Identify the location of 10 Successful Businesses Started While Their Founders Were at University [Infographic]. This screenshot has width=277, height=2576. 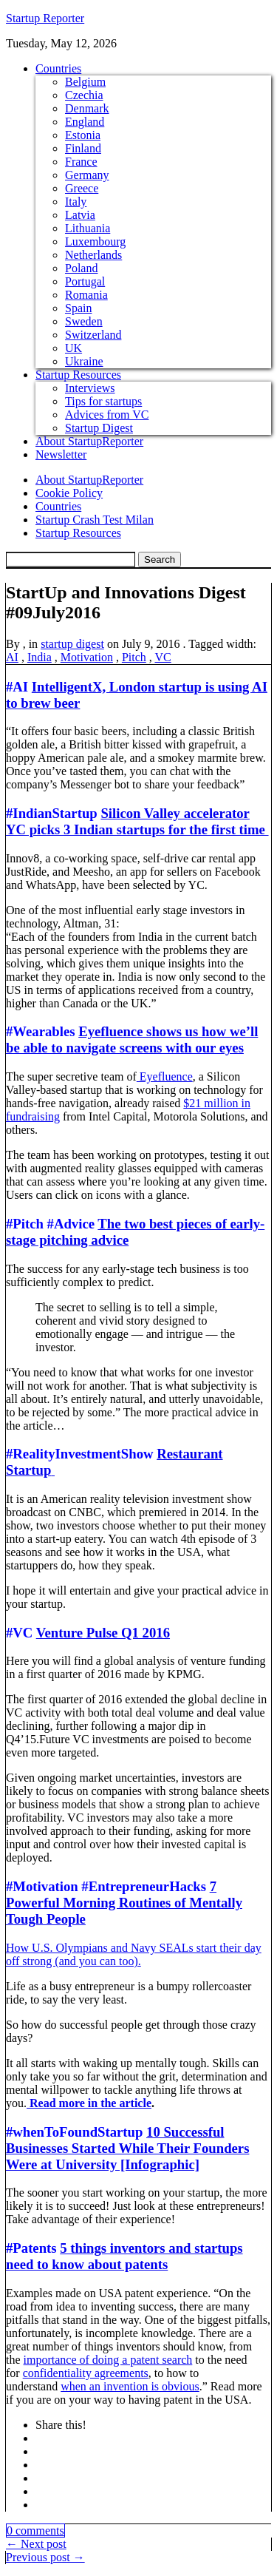
(127, 2148).